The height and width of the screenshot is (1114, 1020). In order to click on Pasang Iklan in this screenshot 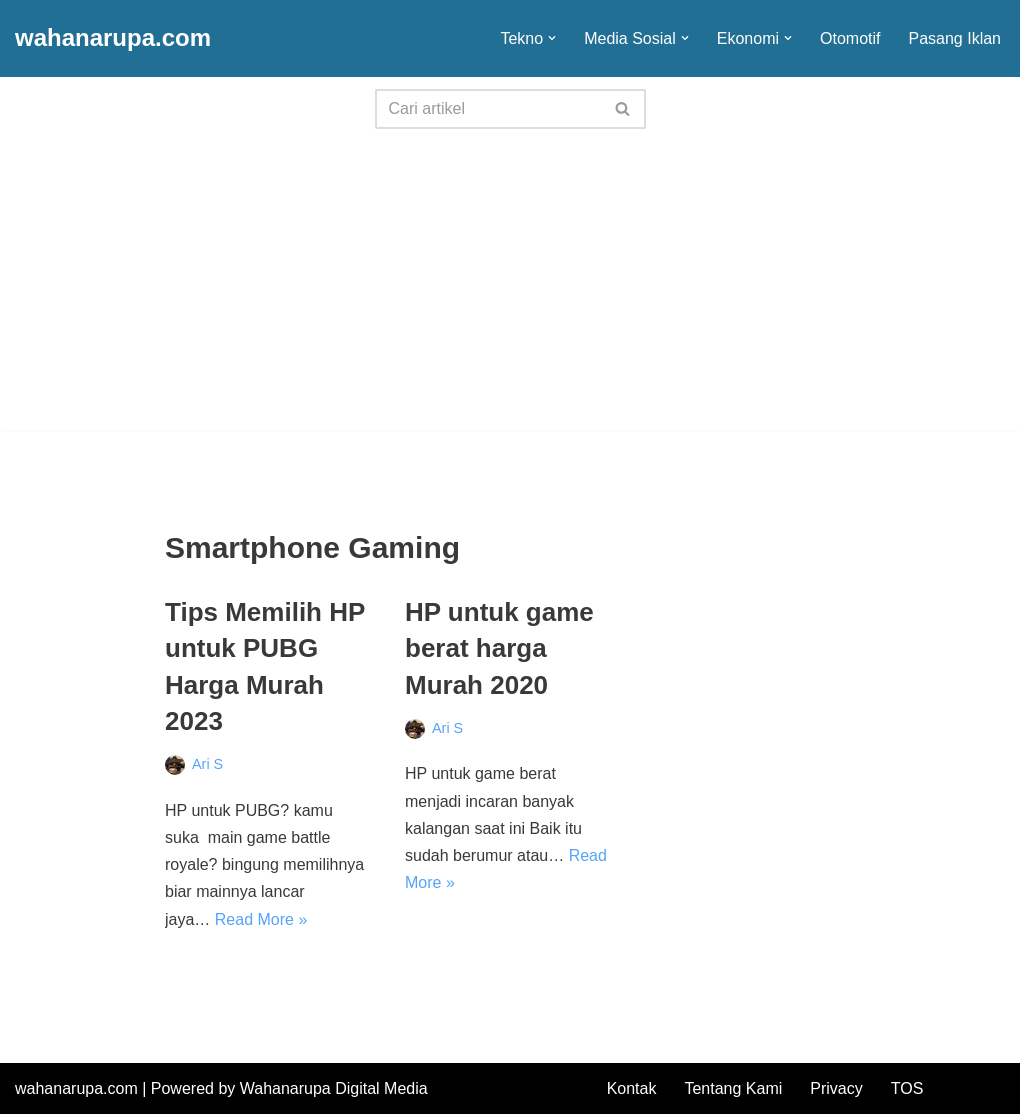, I will do `click(954, 38)`.